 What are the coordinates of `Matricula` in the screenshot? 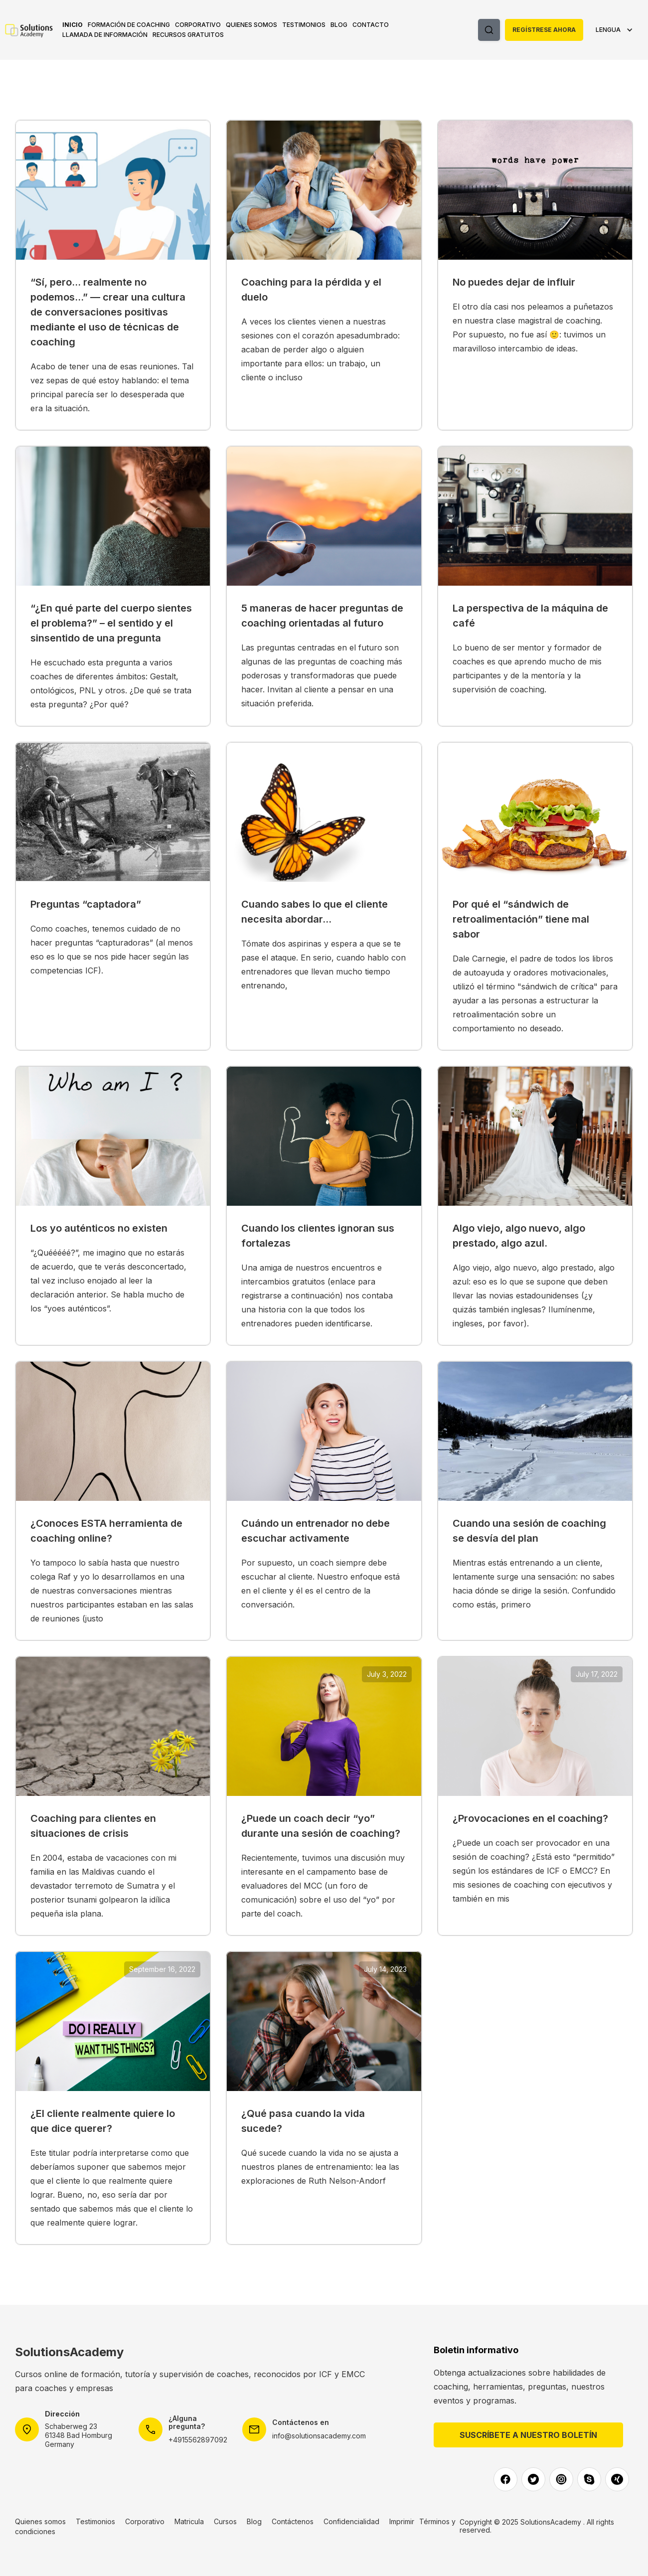 It's located at (189, 2521).